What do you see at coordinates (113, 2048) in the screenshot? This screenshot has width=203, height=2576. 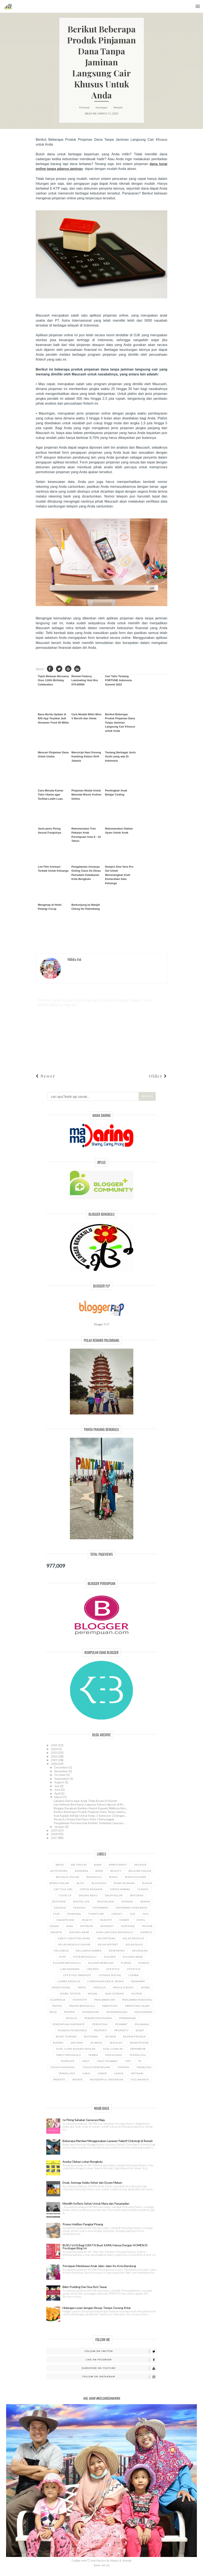 I see `Soal Ujian SD` at bounding box center [113, 2048].